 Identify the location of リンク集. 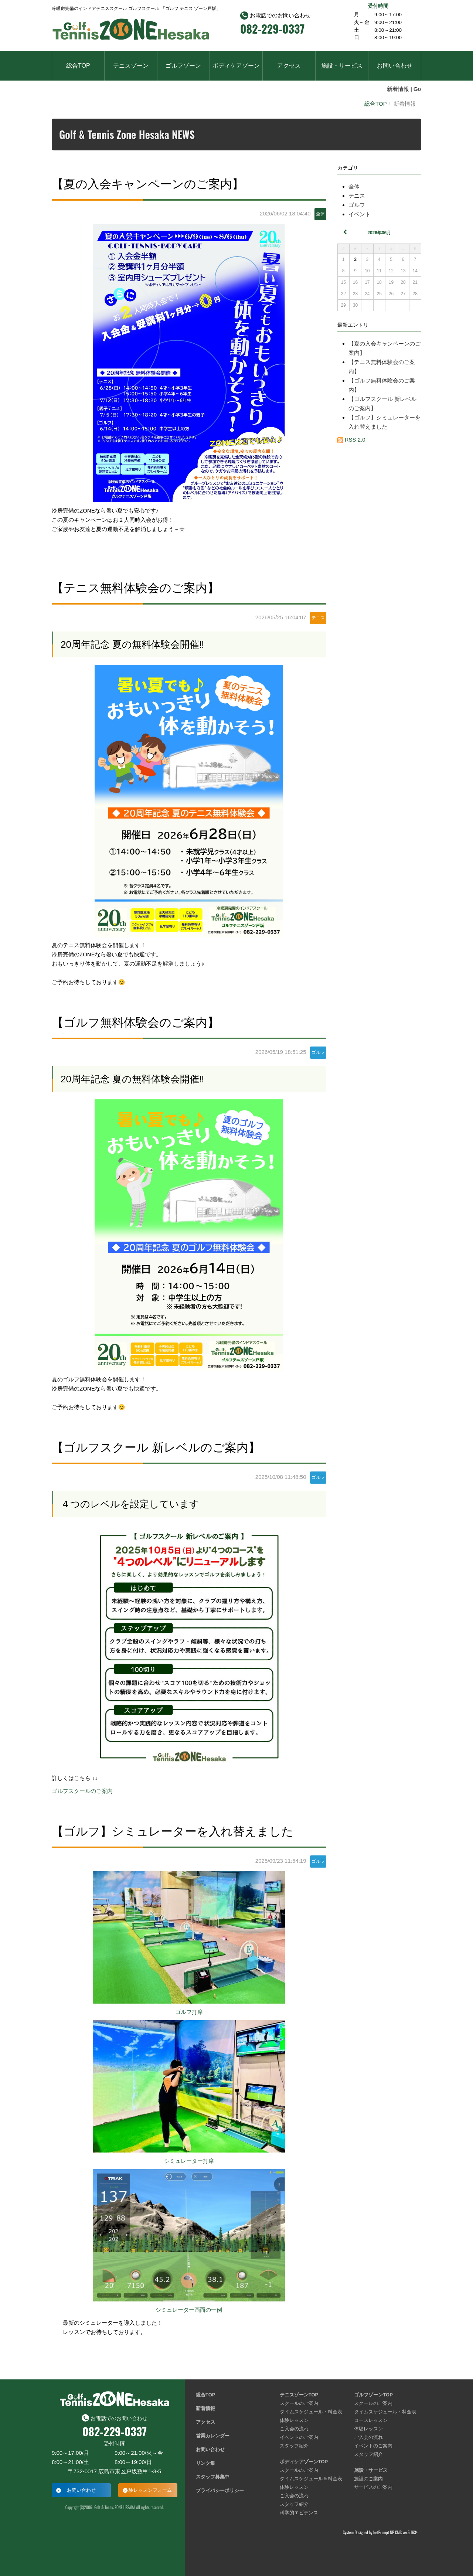
(205, 2463).